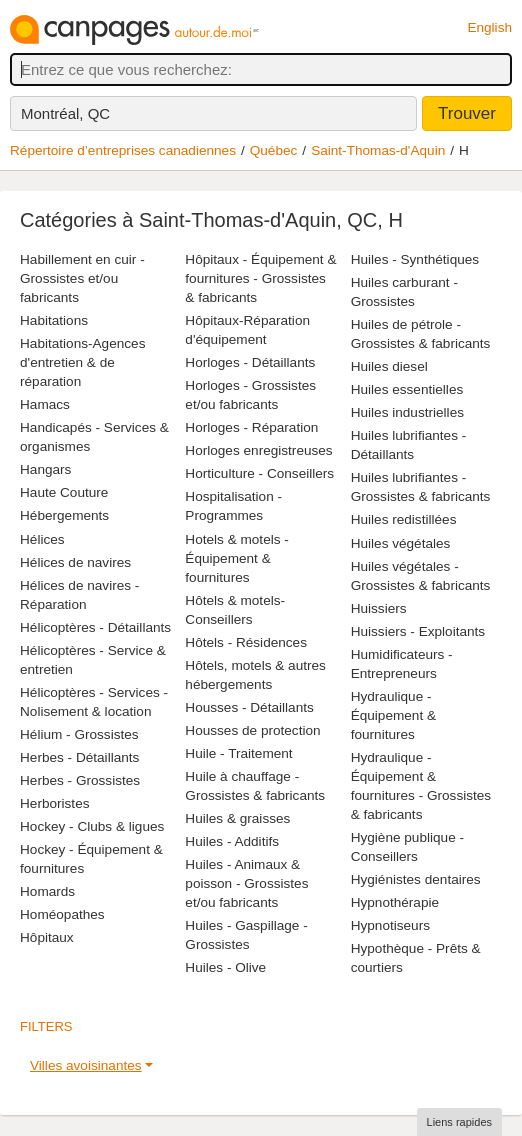 This screenshot has height=1136, width=522. What do you see at coordinates (64, 515) in the screenshot?
I see `Hébergements` at bounding box center [64, 515].